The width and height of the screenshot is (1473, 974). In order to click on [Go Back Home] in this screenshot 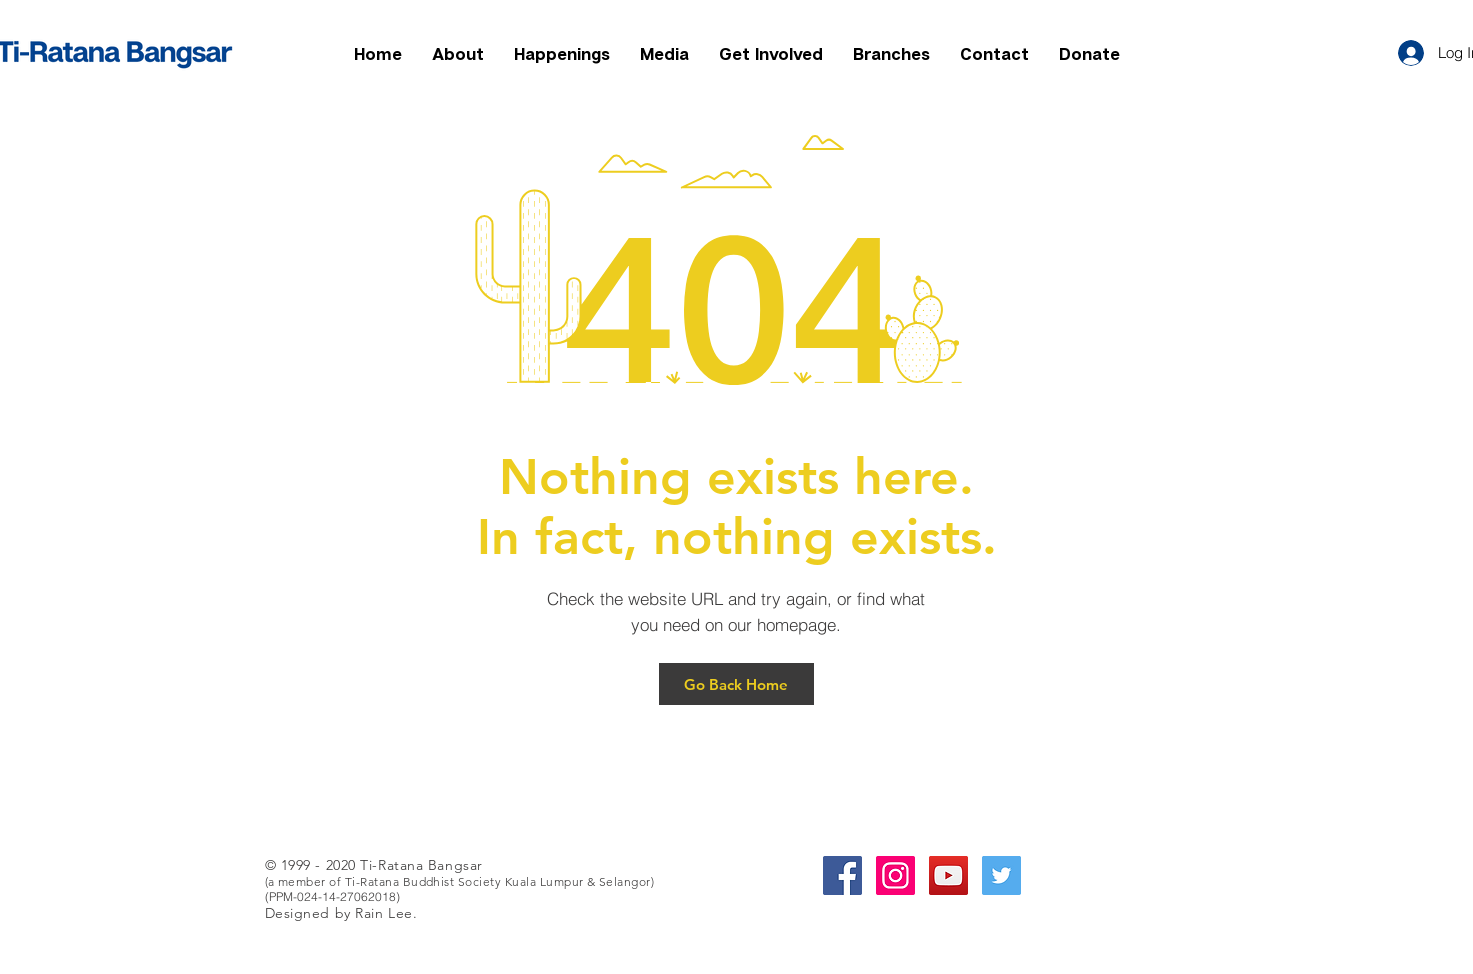, I will do `click(736, 684)`.